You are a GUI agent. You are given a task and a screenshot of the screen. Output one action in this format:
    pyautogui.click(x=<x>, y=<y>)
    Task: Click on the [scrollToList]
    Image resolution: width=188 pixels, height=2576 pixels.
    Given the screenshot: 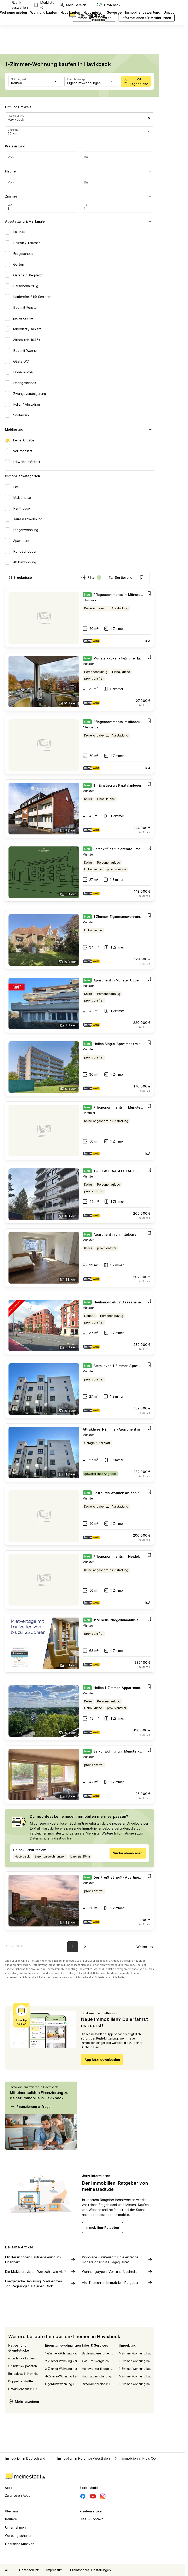 What is the action you would take?
    pyautogui.click(x=136, y=81)
    